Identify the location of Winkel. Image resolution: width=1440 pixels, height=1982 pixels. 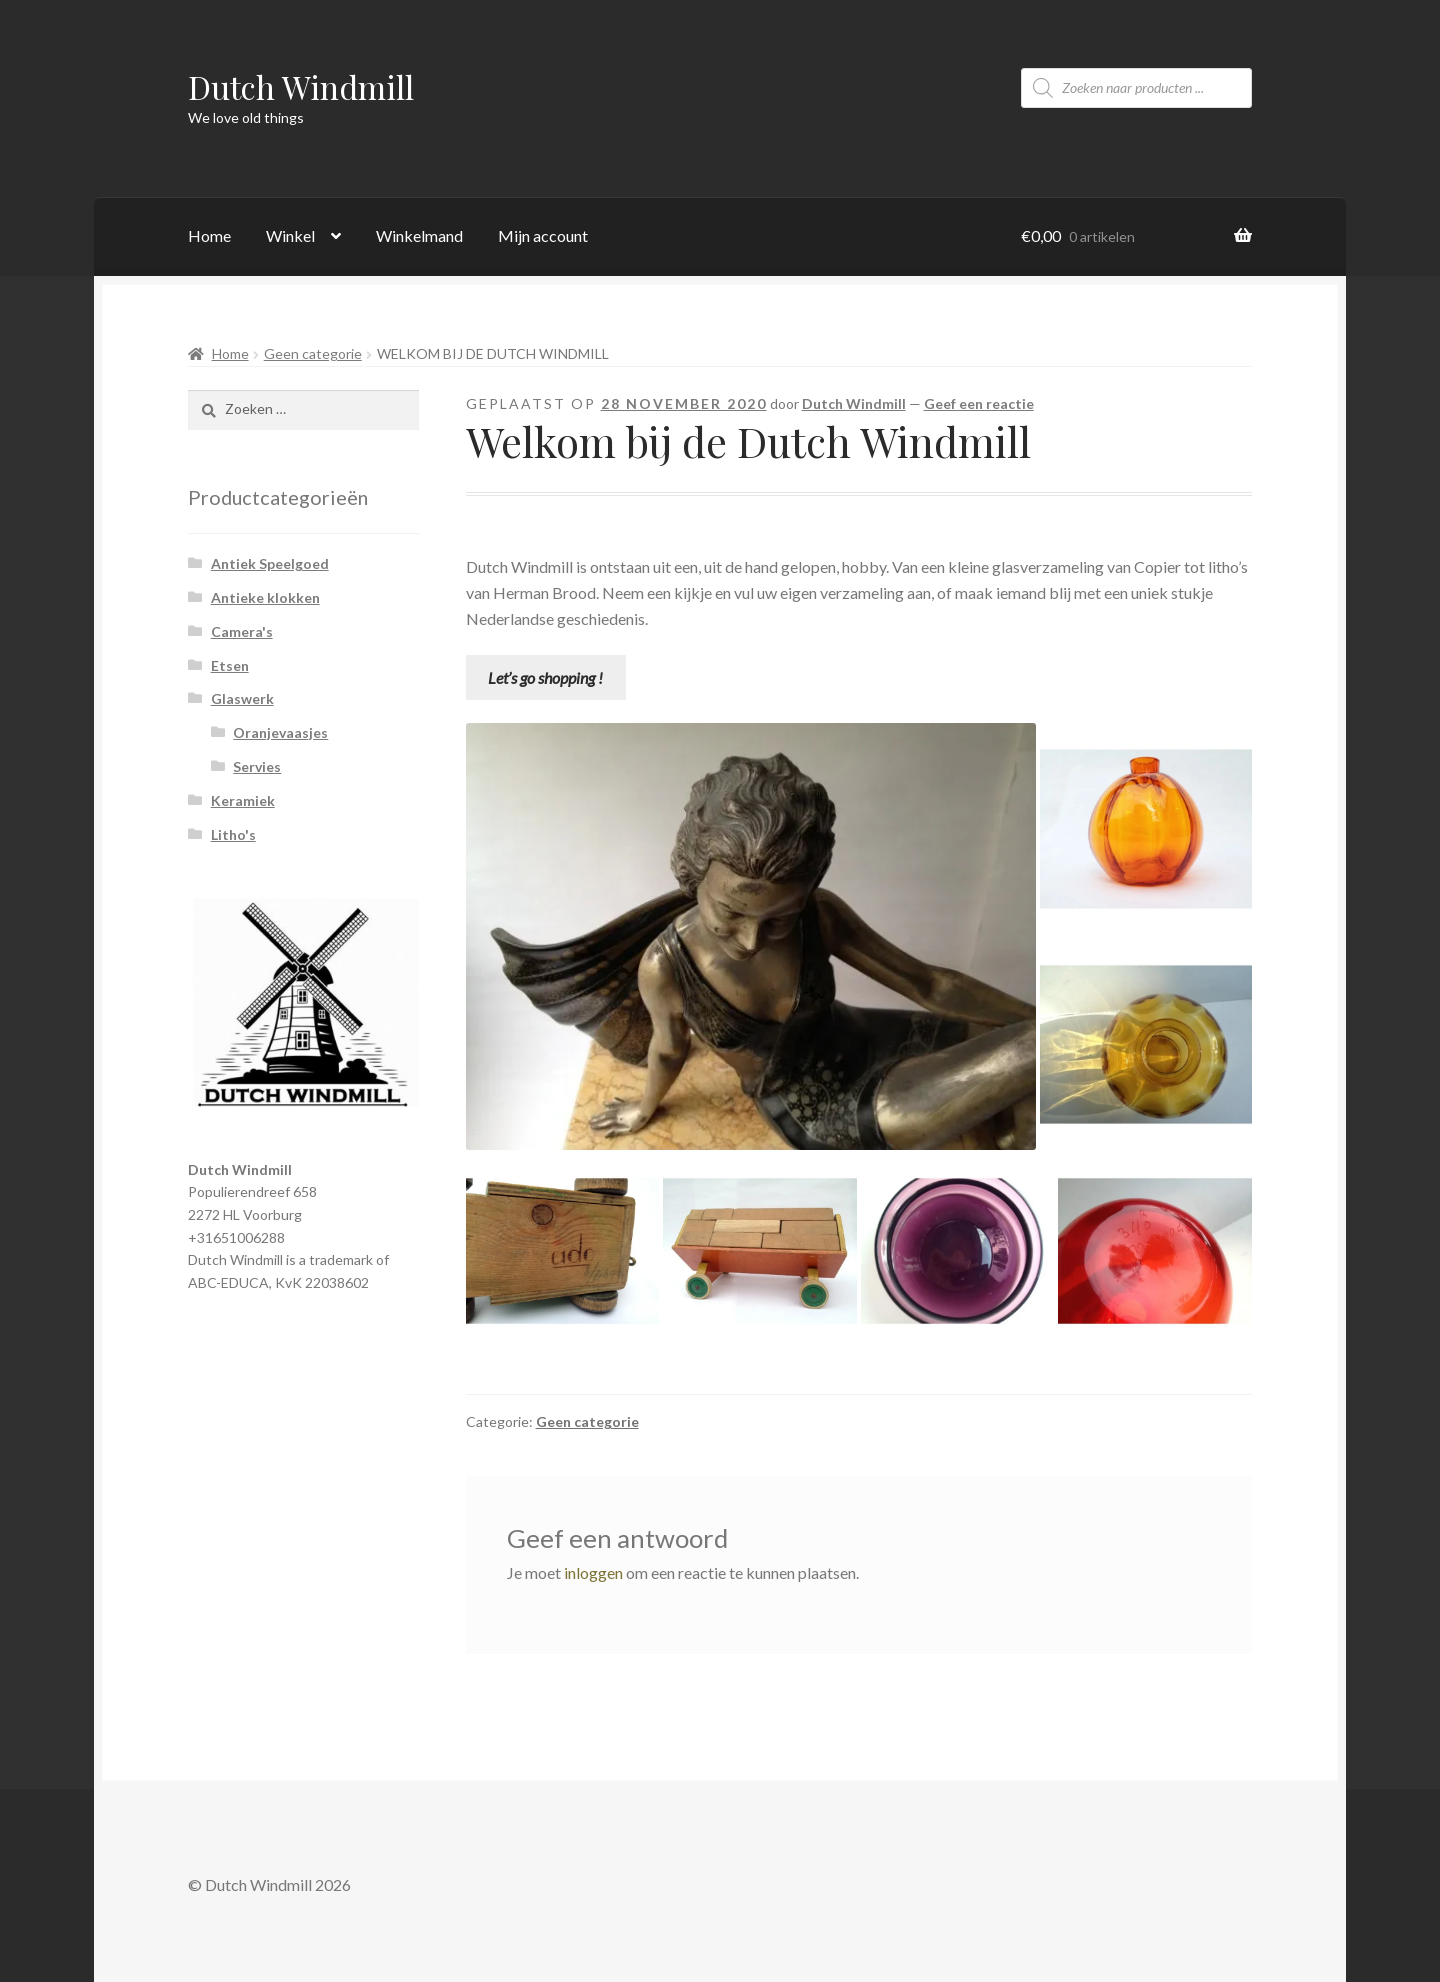
(290, 235).